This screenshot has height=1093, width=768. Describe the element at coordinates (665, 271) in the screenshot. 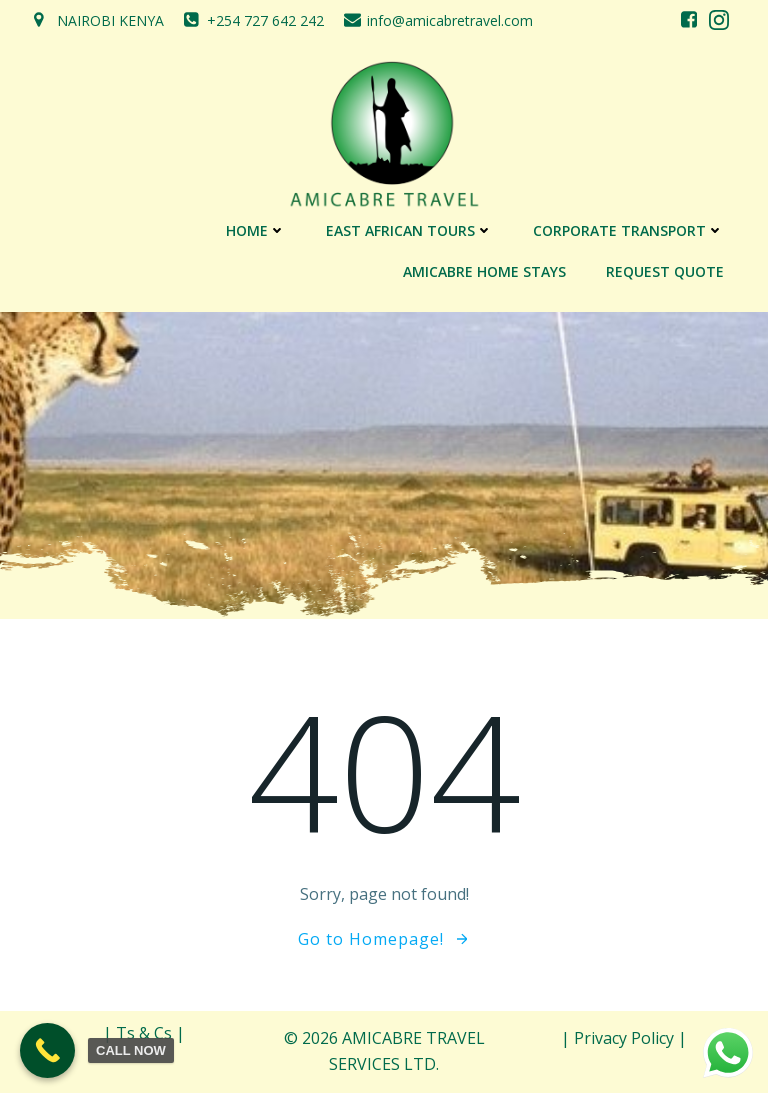

I see `REQUEST QUOTE` at that location.